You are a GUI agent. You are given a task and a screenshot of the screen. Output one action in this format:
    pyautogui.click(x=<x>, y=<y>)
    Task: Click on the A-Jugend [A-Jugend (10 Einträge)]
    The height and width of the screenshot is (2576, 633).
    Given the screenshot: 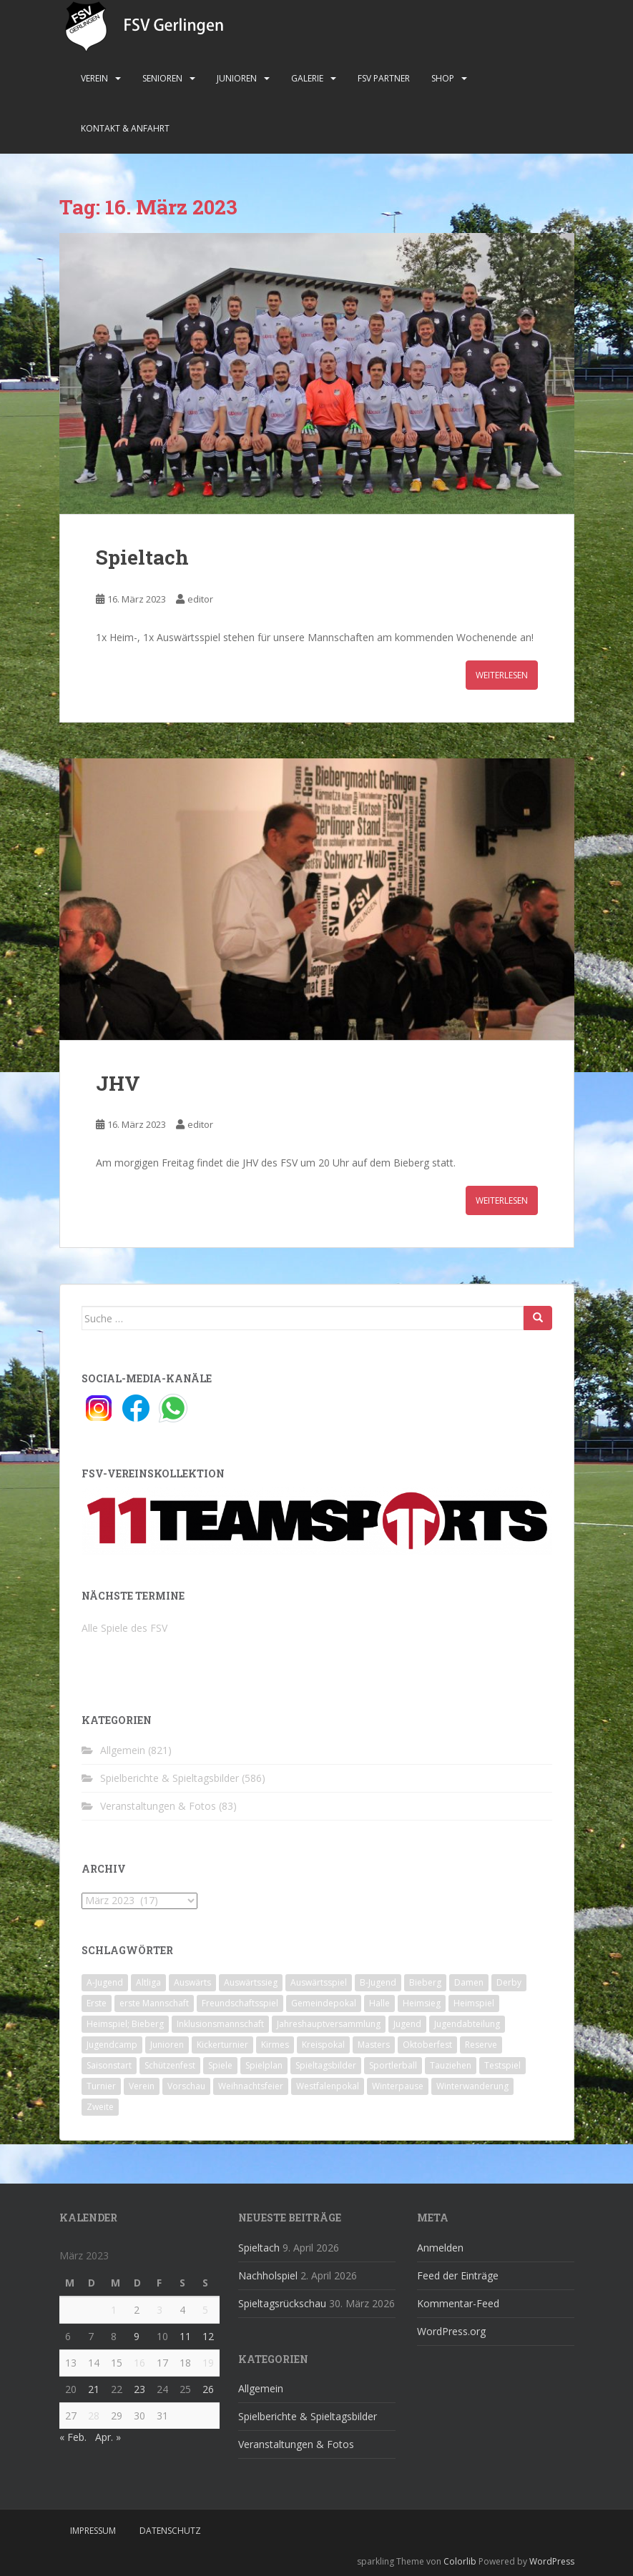 What is the action you would take?
    pyautogui.click(x=105, y=1982)
    